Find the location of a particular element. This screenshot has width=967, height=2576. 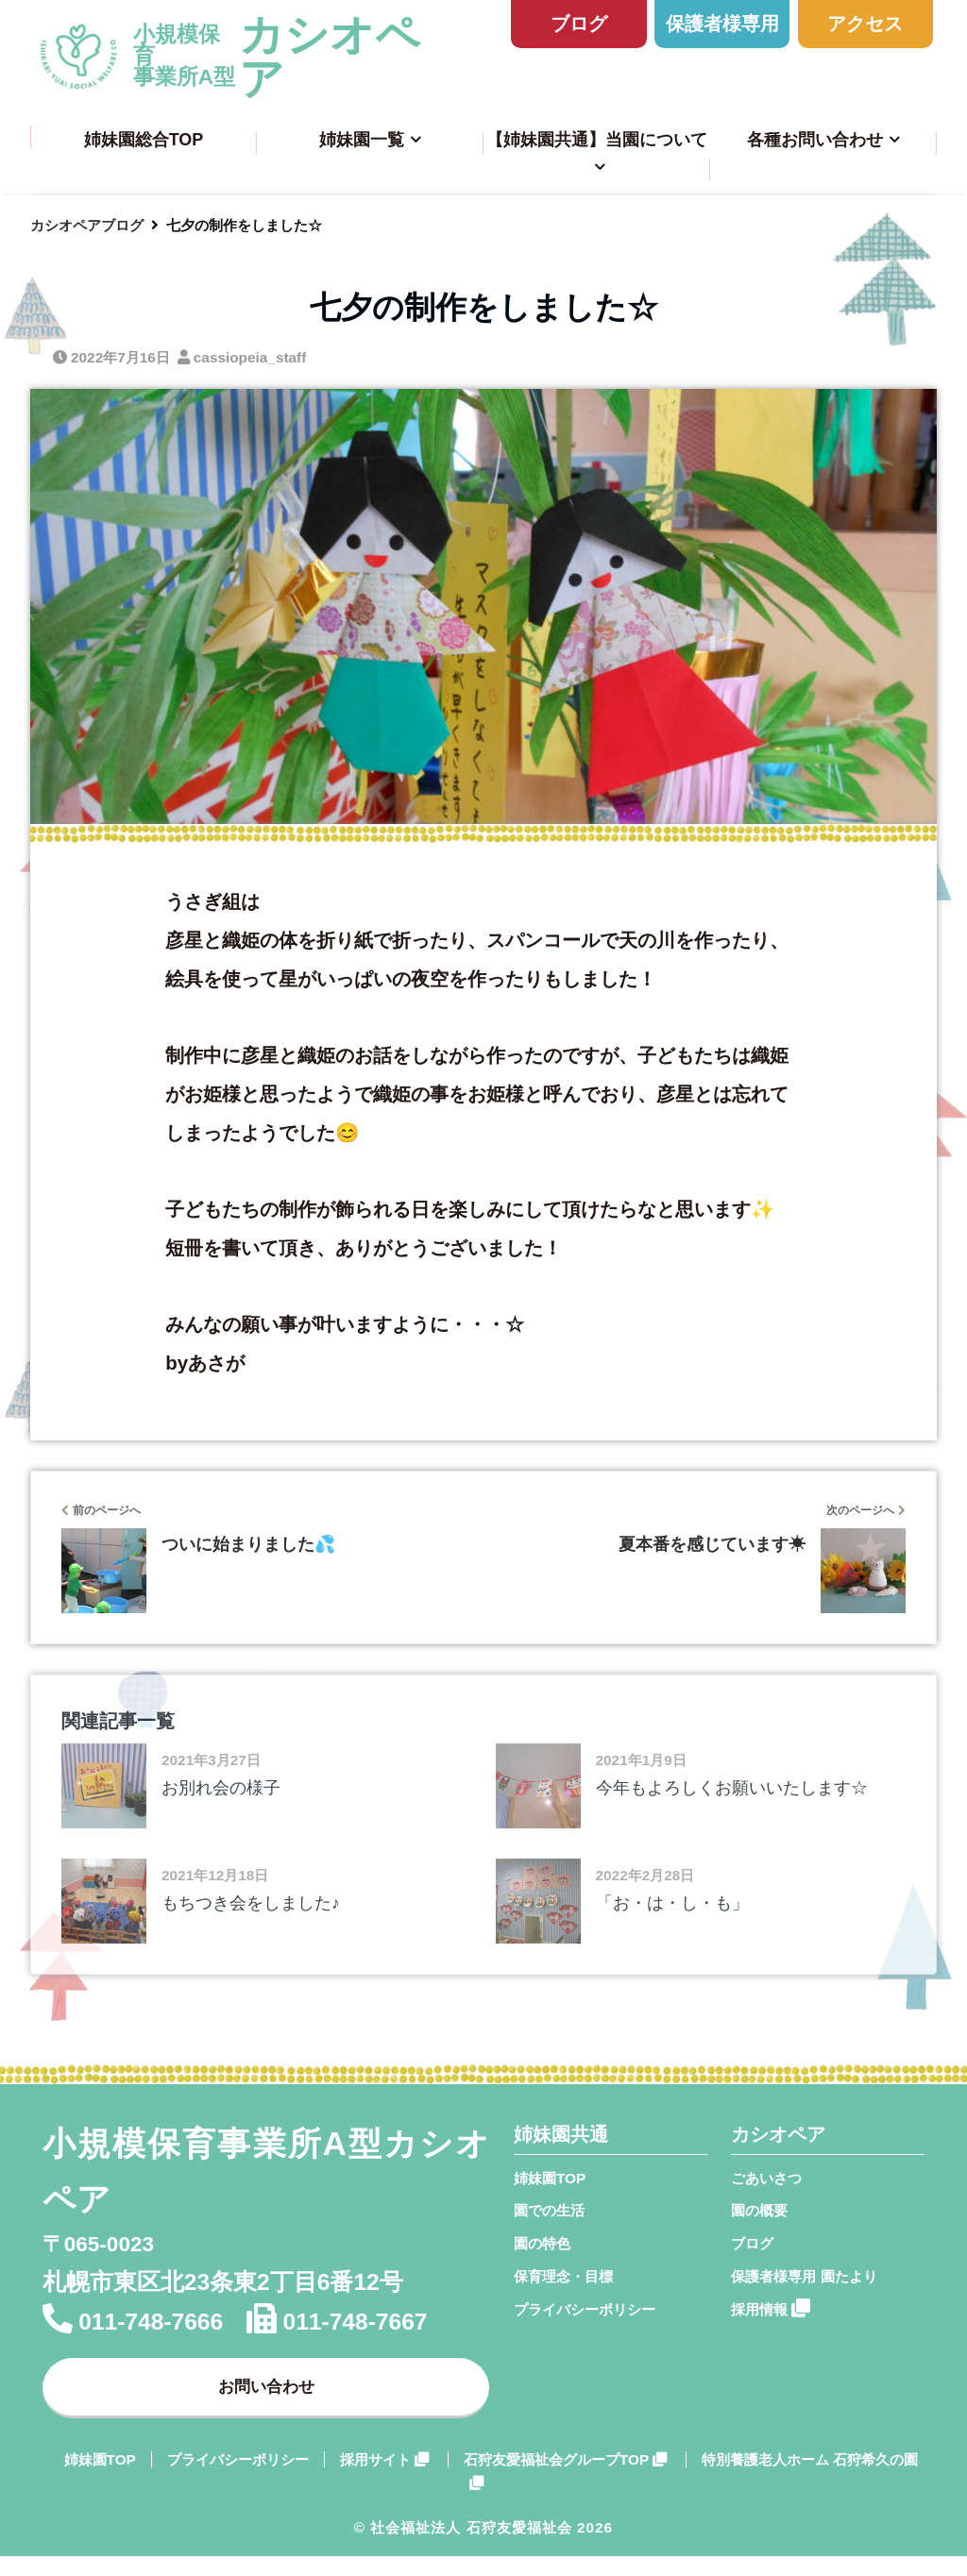

石狩友愛福祉会グループTOP is located at coordinates (565, 2479).